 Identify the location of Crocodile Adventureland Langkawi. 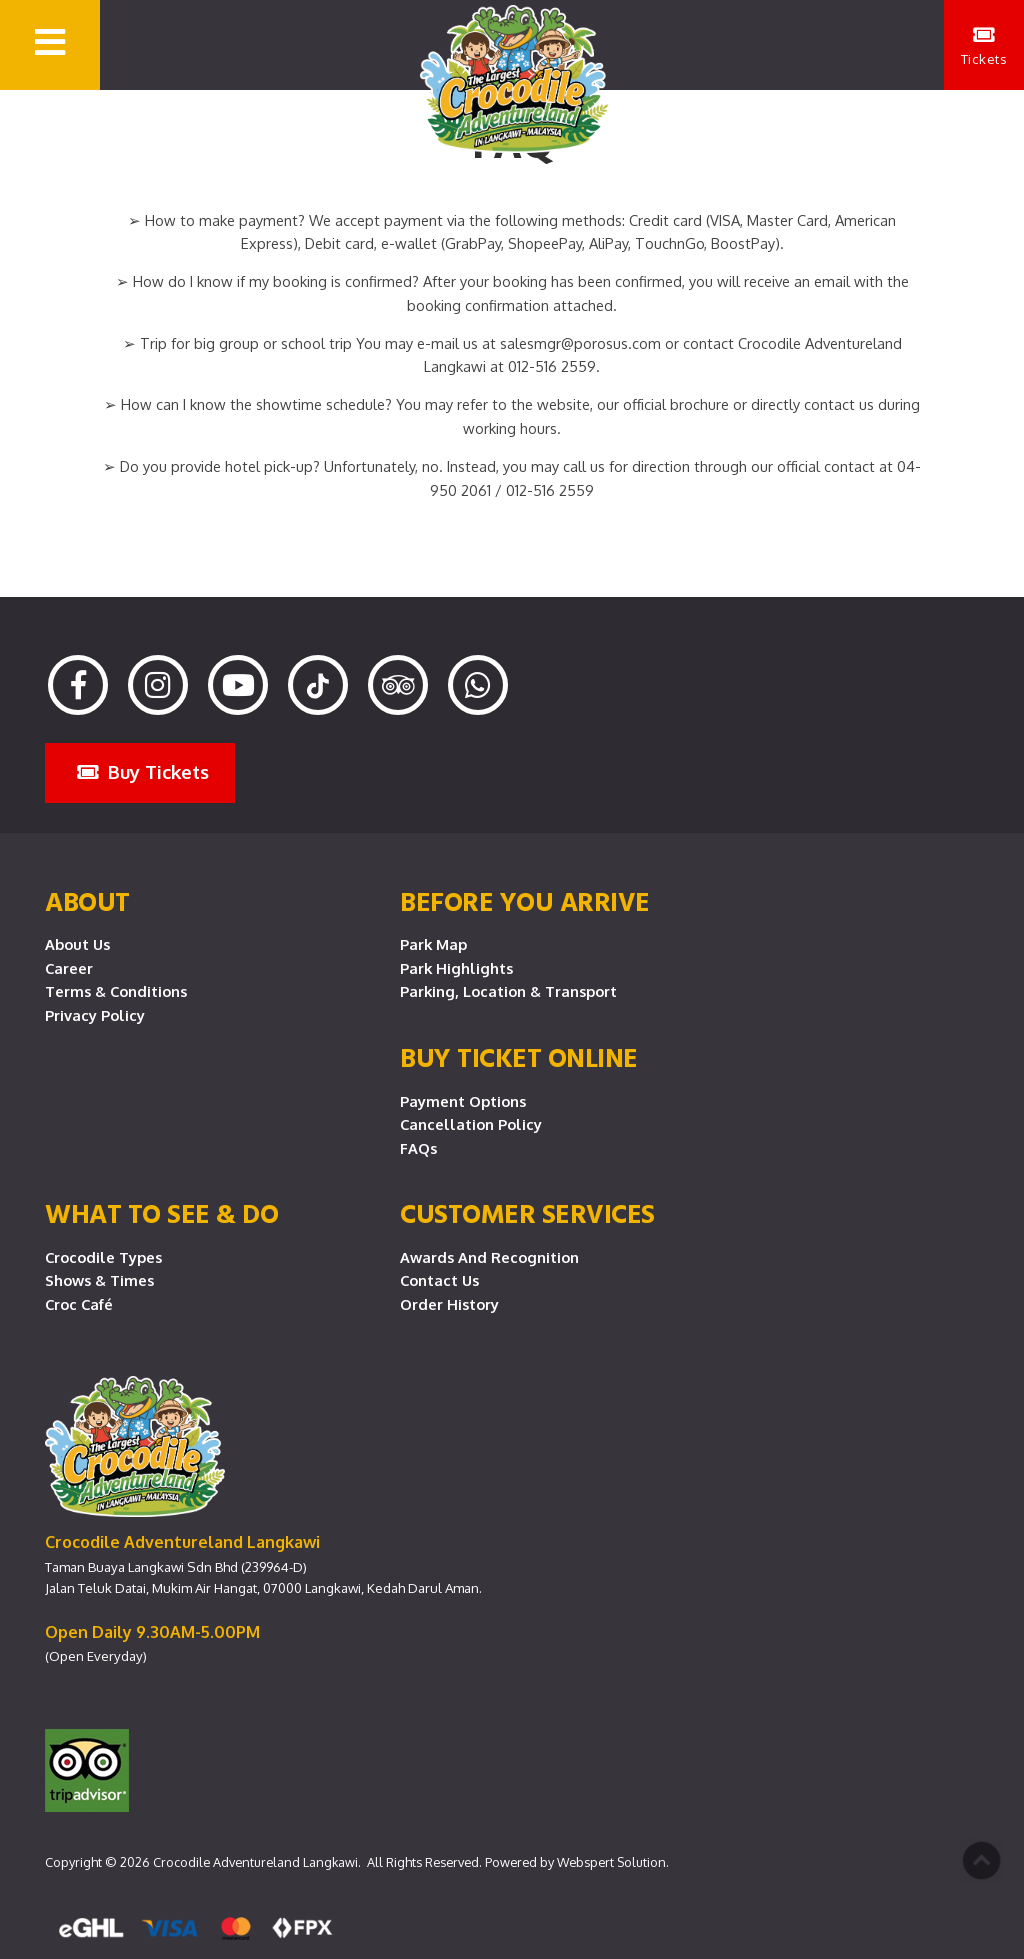
(255, 1862).